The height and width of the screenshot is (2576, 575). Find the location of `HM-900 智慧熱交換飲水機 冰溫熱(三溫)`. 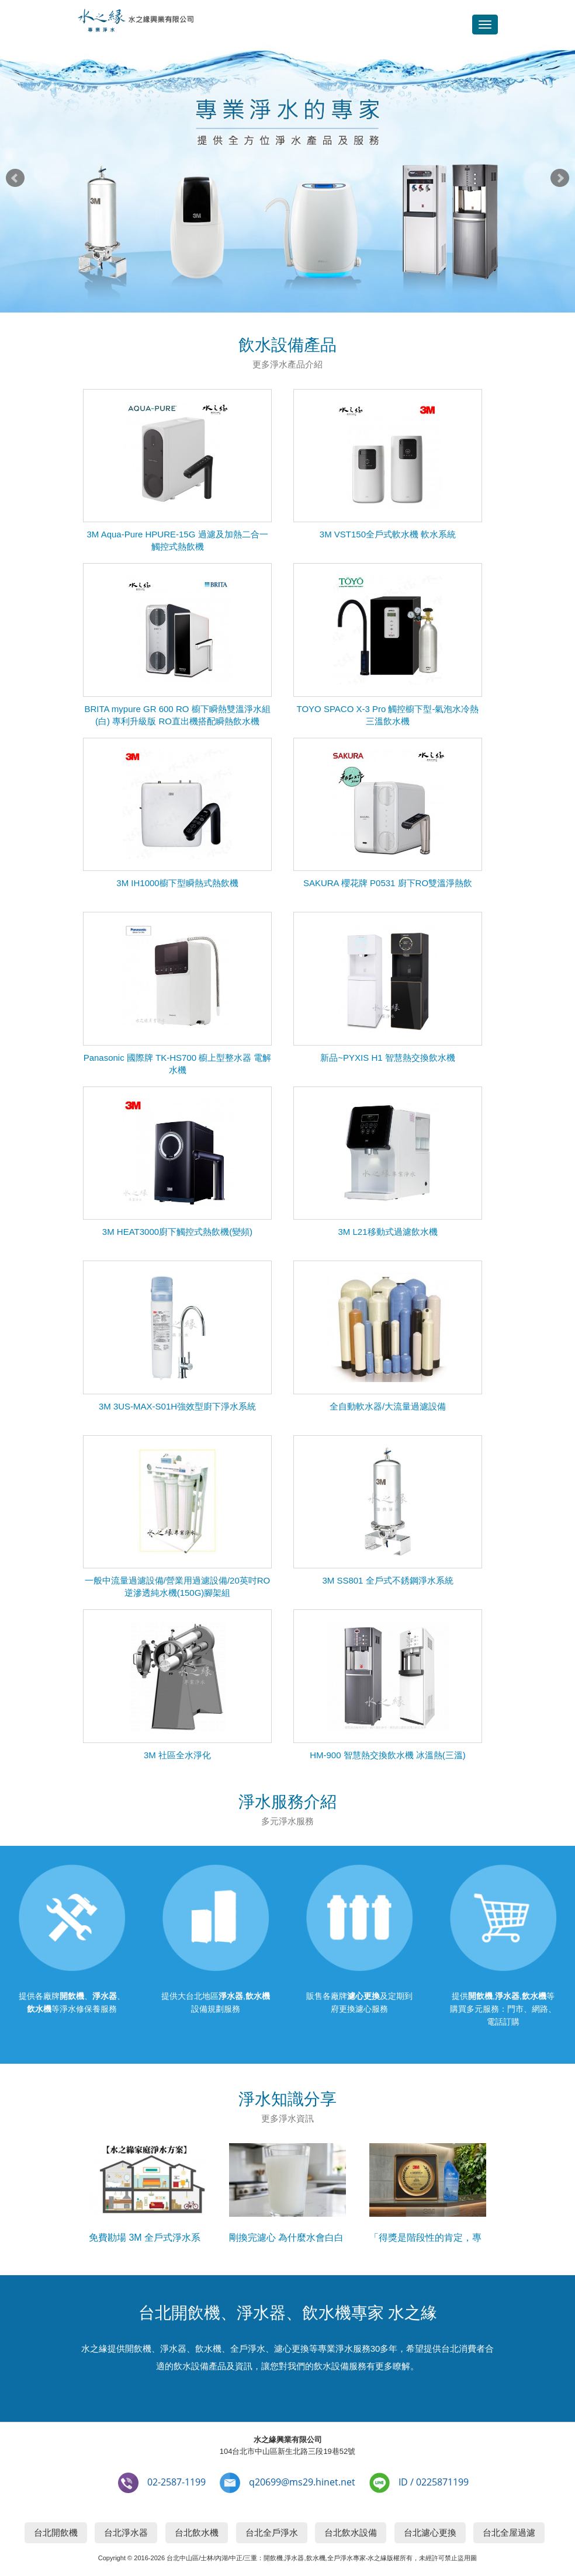

HM-900 智慧熱交換飲水機 冰溫熱(三溫) is located at coordinates (388, 1755).